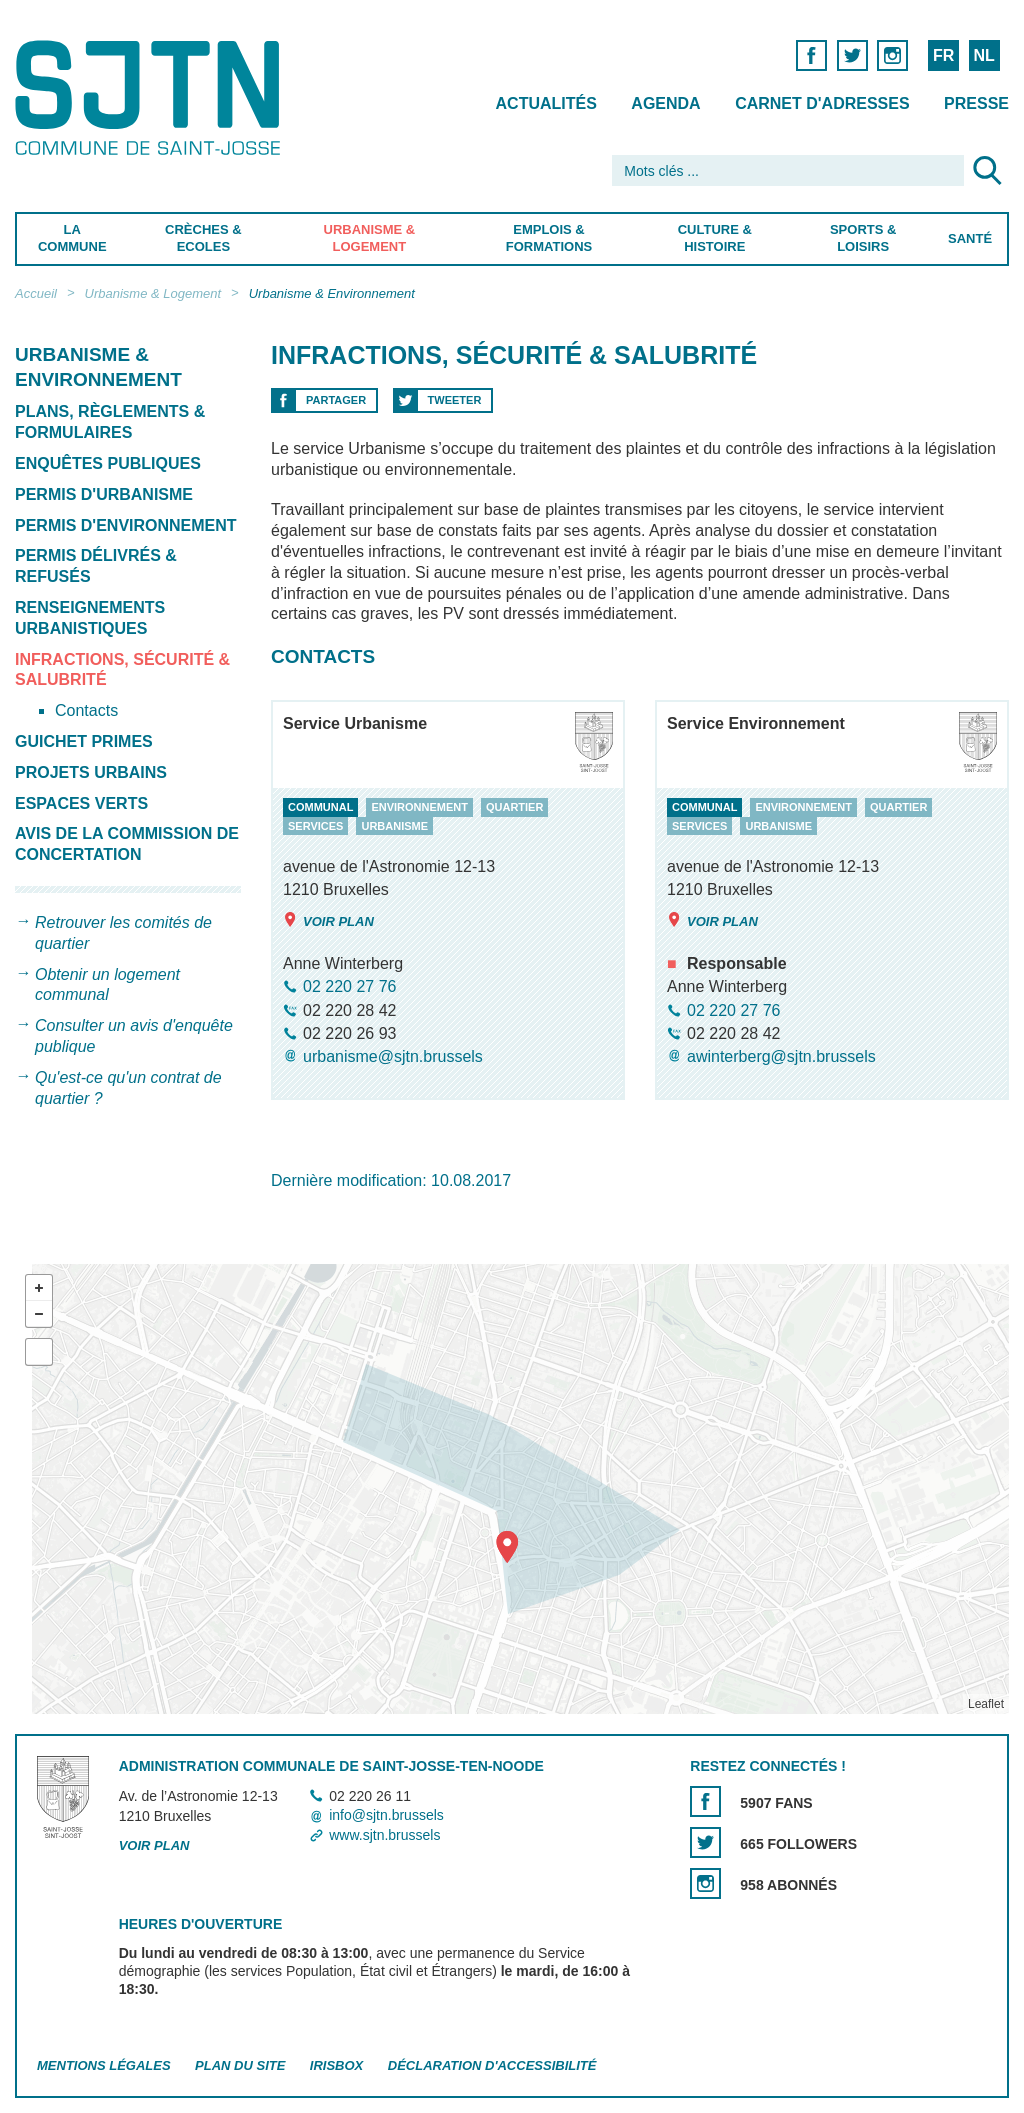  Describe the element at coordinates (822, 103) in the screenshot. I see `Carnet d'adresses` at that location.